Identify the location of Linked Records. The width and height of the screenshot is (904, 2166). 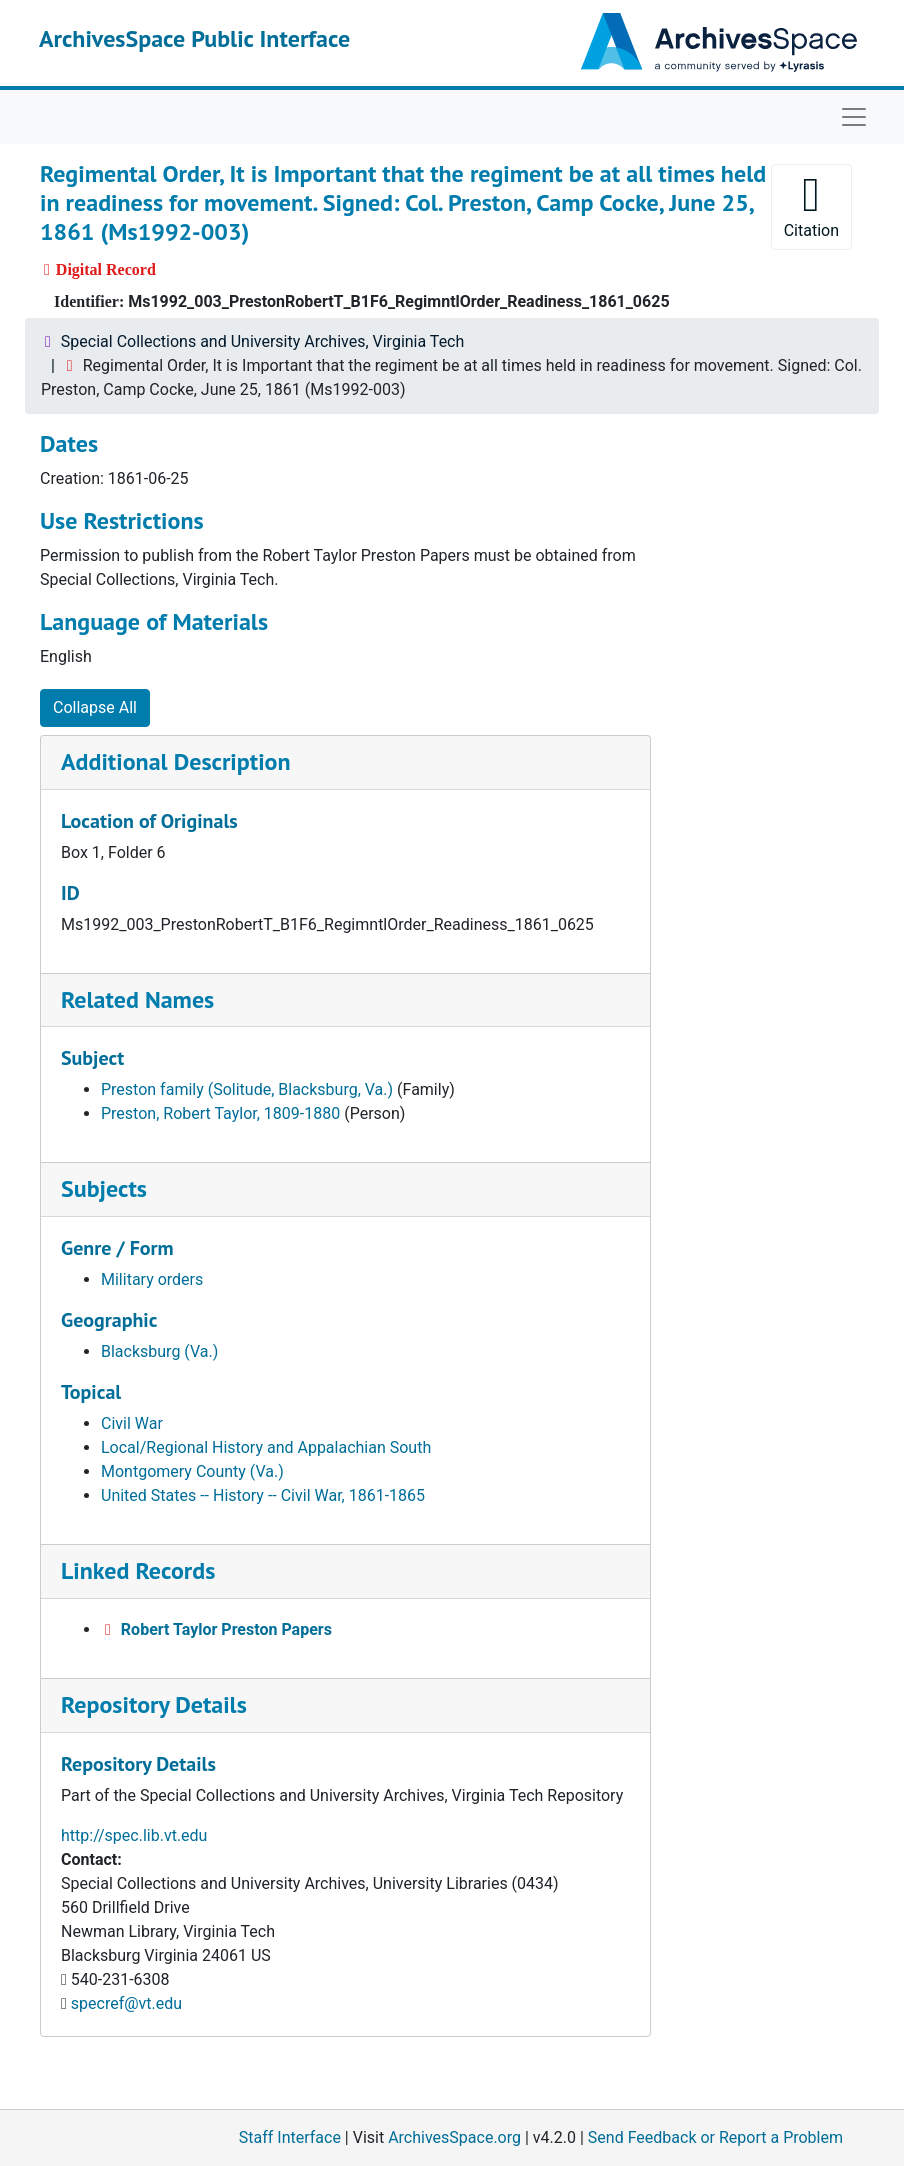
(138, 1570).